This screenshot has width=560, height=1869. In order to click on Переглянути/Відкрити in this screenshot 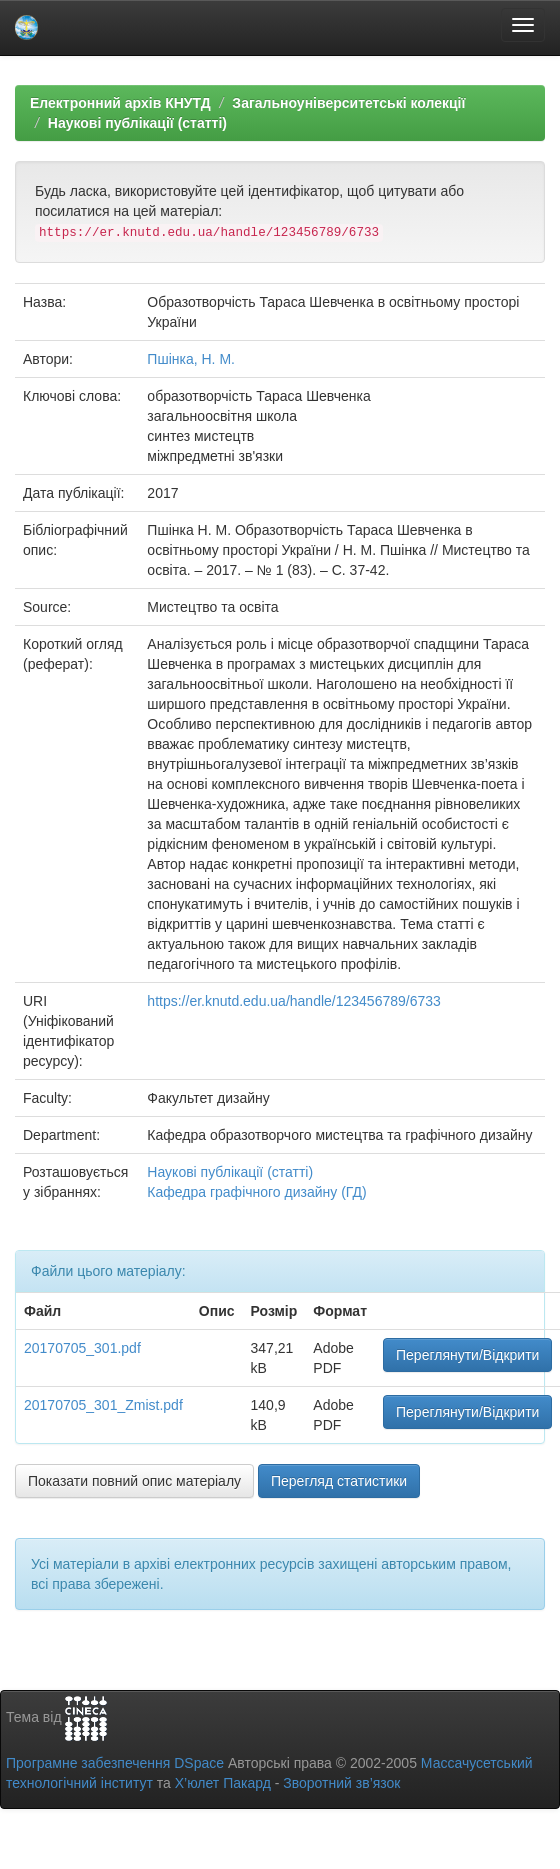, I will do `click(467, 1355)`.